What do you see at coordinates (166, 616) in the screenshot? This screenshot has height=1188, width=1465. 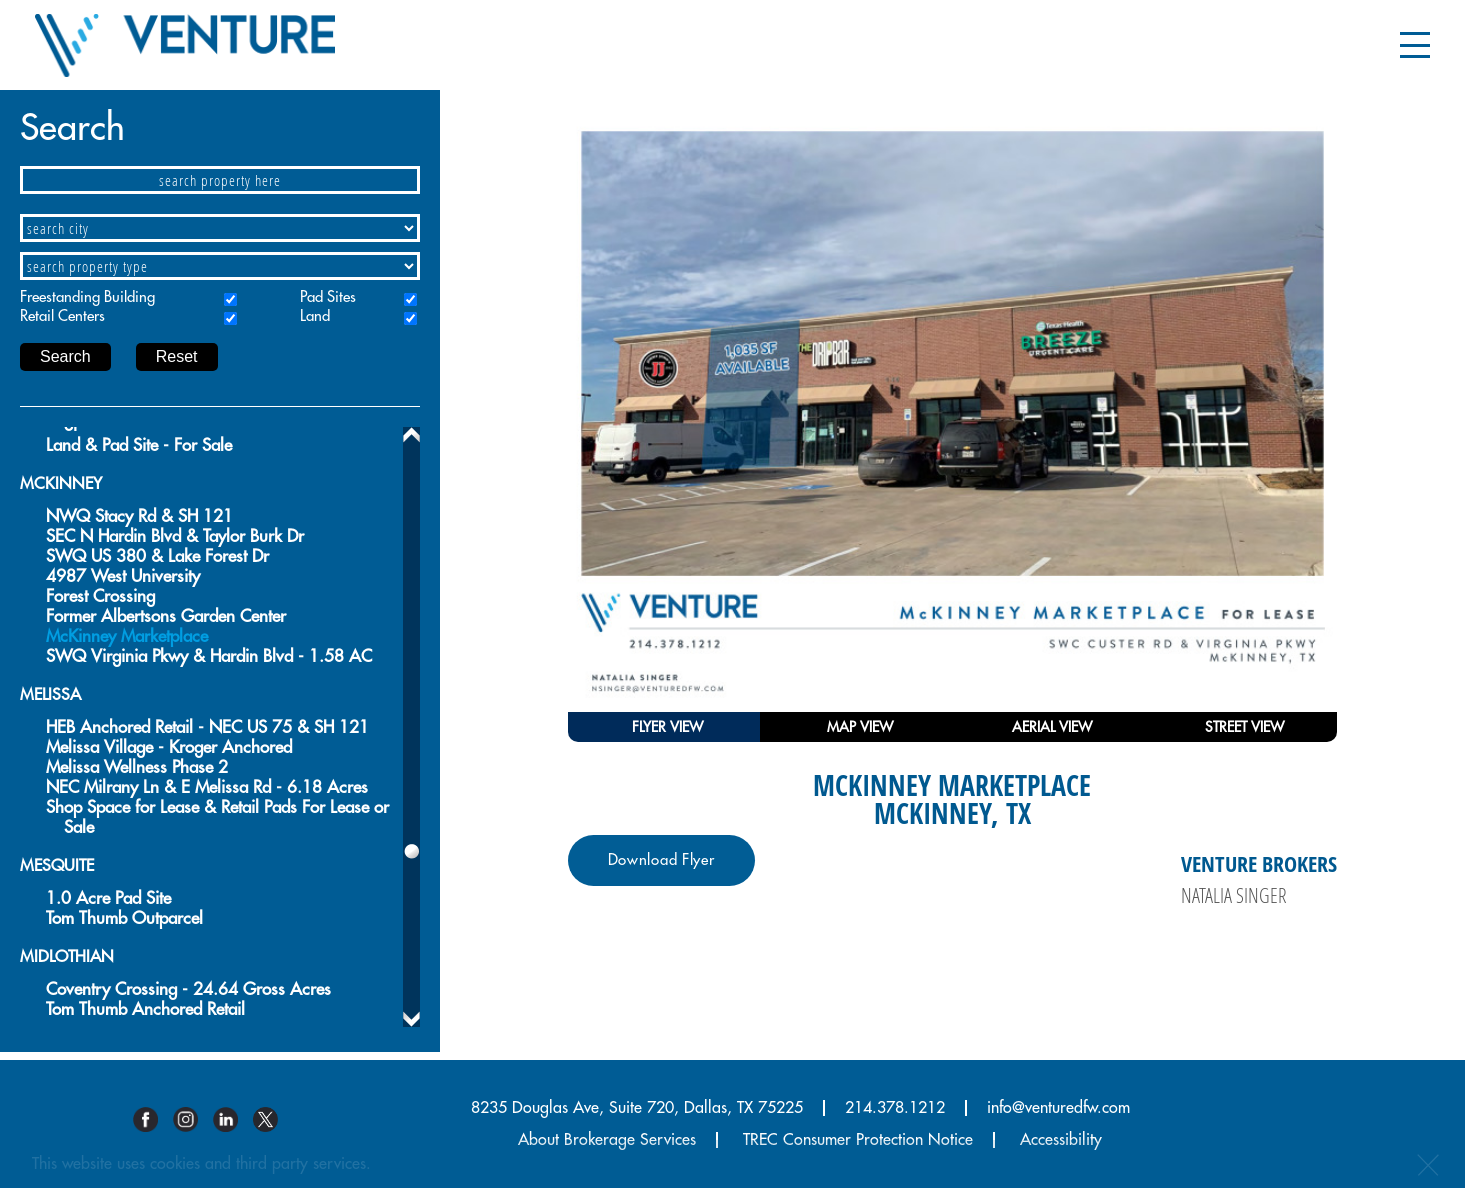 I see `Former Albertsons Garden Center` at bounding box center [166, 616].